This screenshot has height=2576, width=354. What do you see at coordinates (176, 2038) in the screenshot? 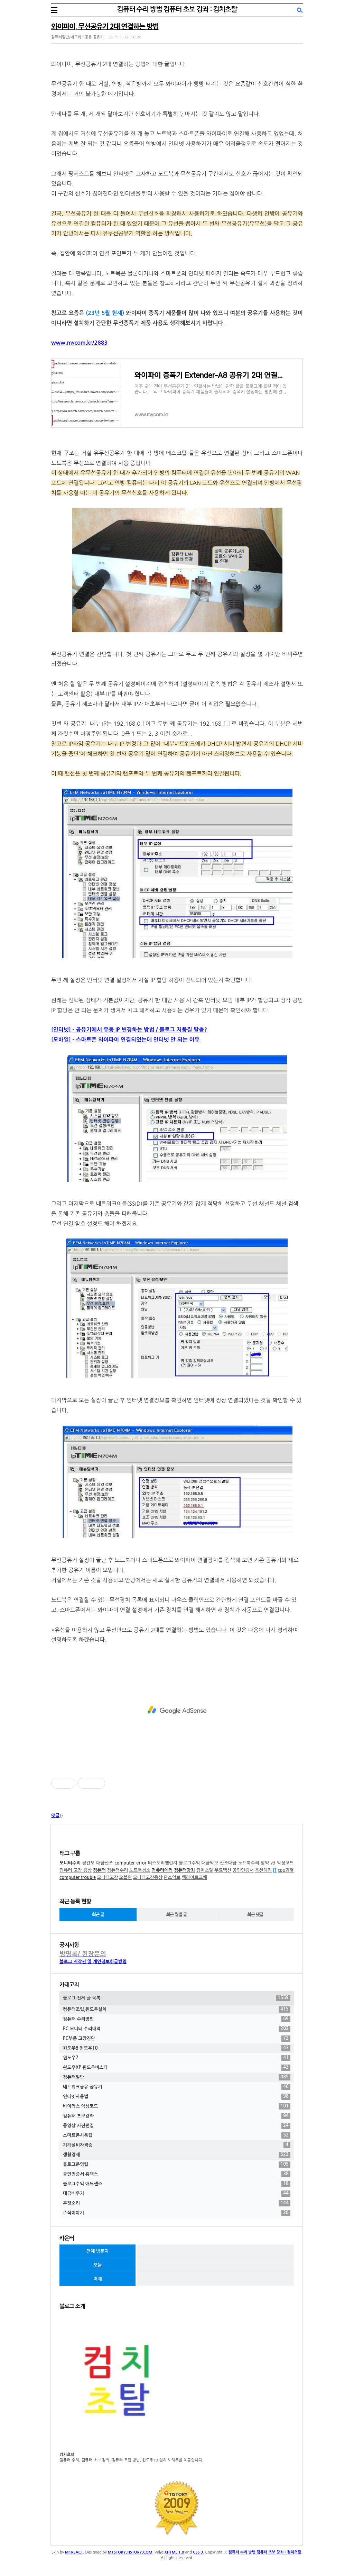
I see `PC부품 고장진단` at bounding box center [176, 2038].